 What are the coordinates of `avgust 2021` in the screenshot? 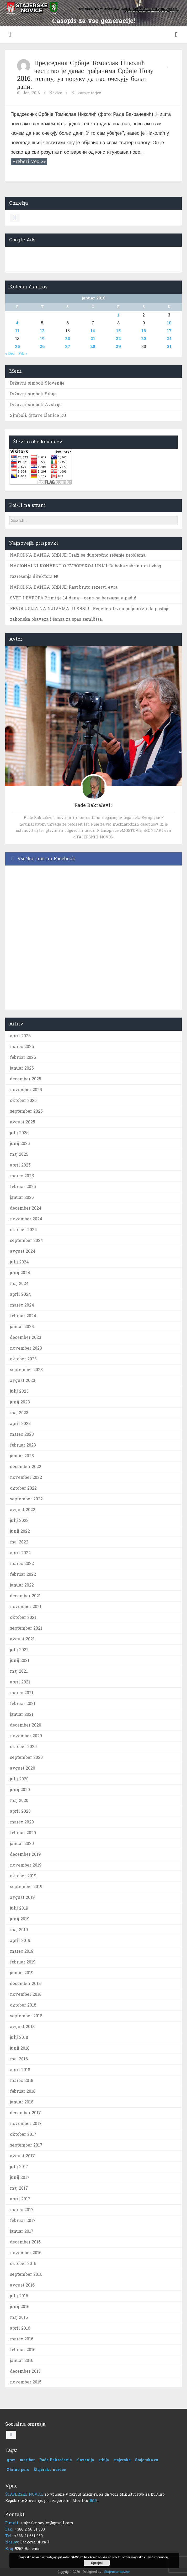 It's located at (22, 1639).